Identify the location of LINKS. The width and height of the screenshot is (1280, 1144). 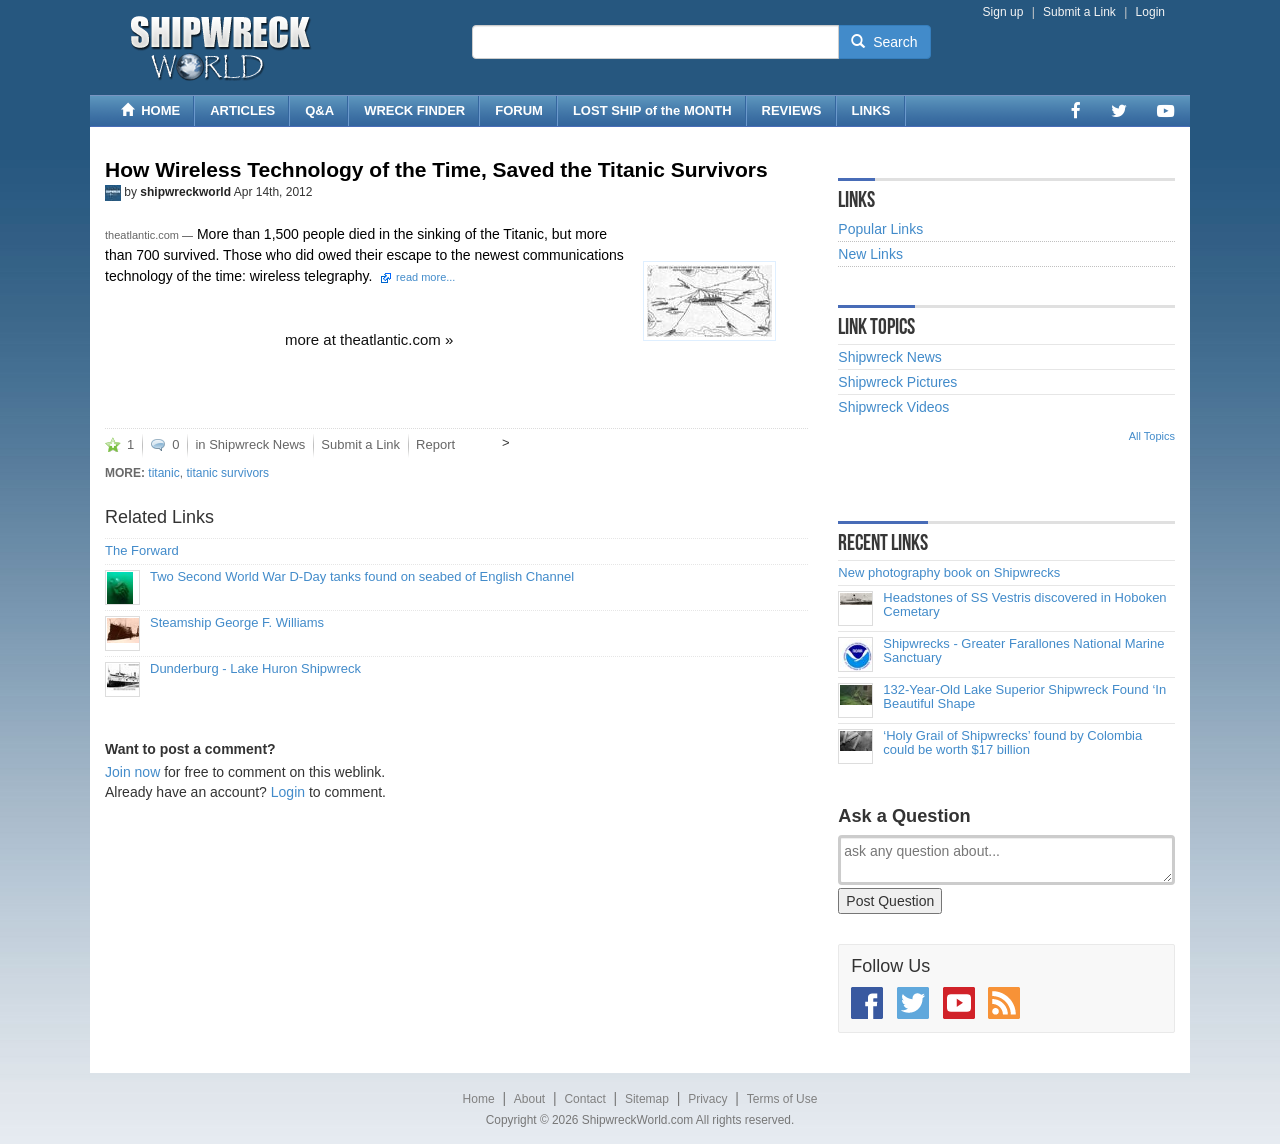
(871, 110).